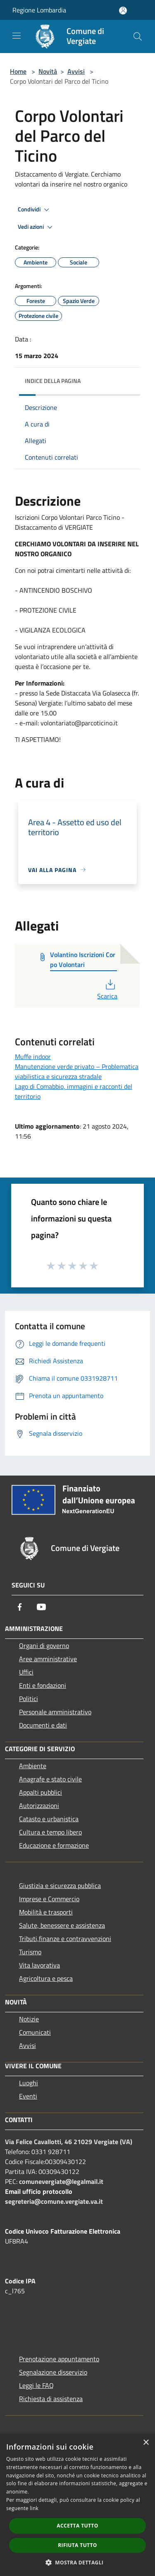 This screenshot has height=2576, width=155. I want to click on Uffici, so click(26, 1672).